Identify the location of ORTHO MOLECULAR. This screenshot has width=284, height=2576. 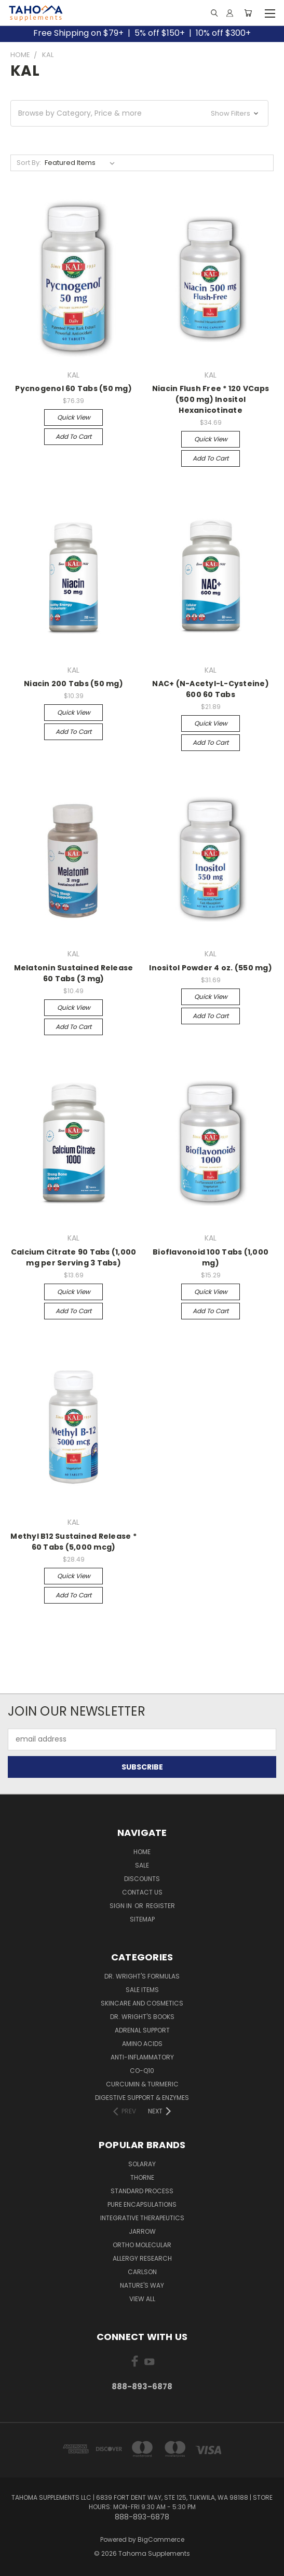
(142, 2244).